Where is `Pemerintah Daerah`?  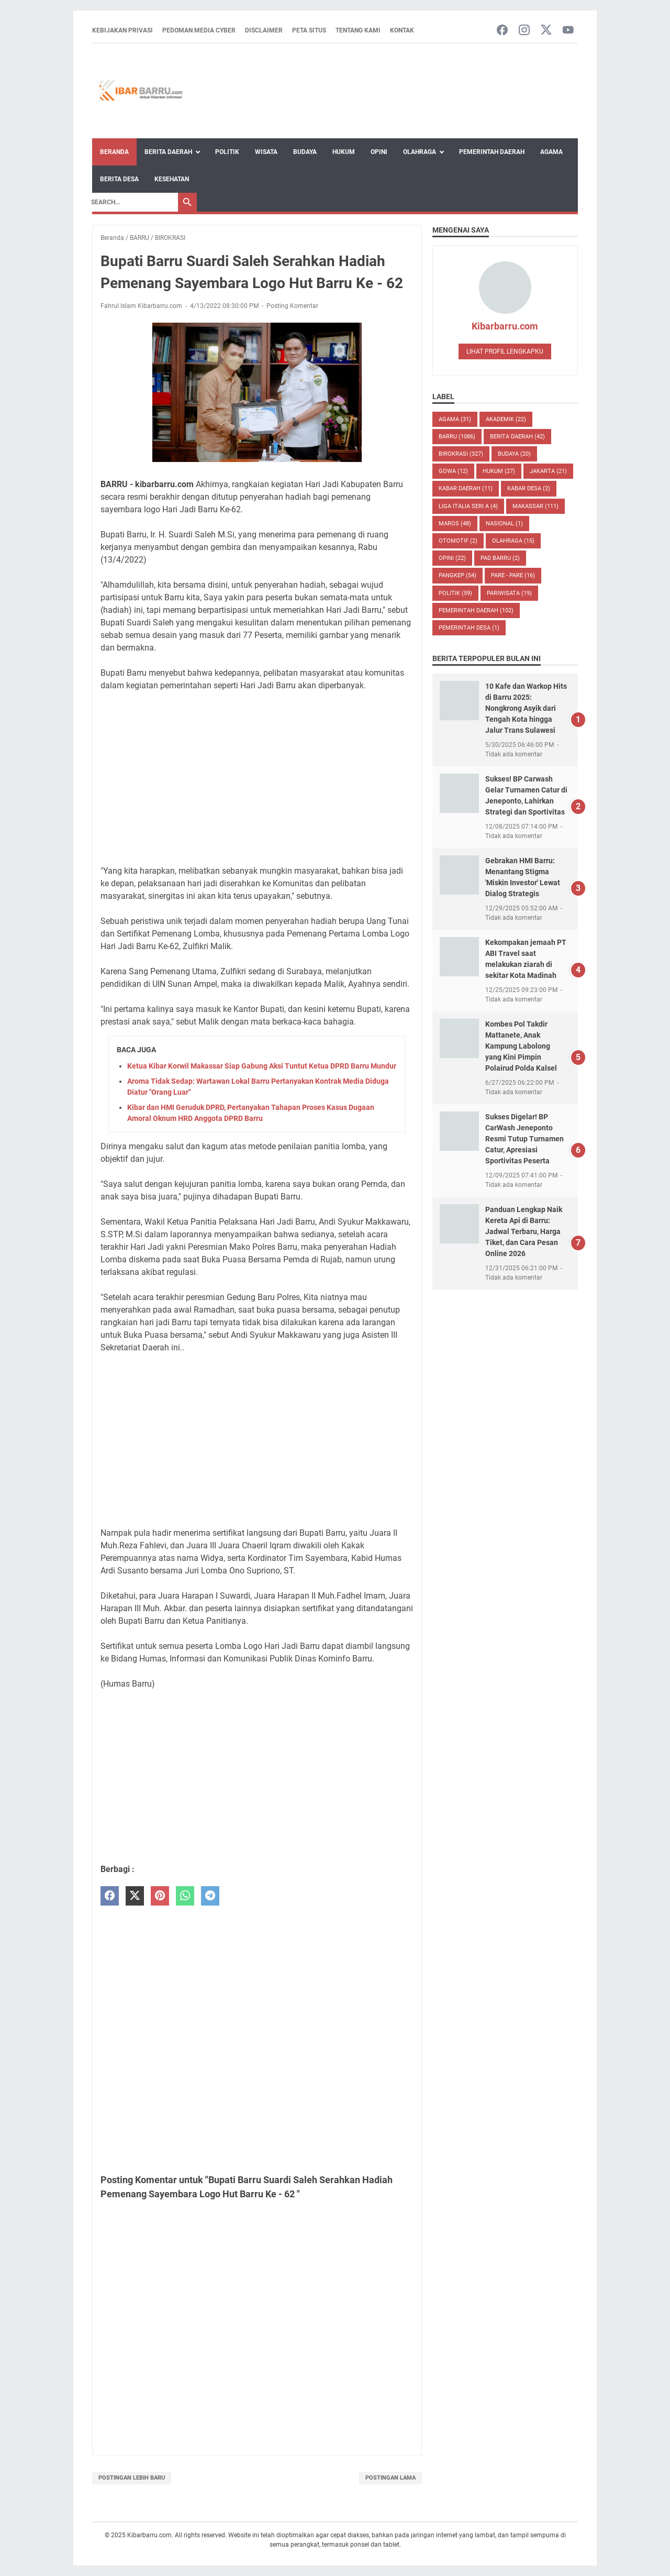
Pemerintah Daerah is located at coordinates (491, 152).